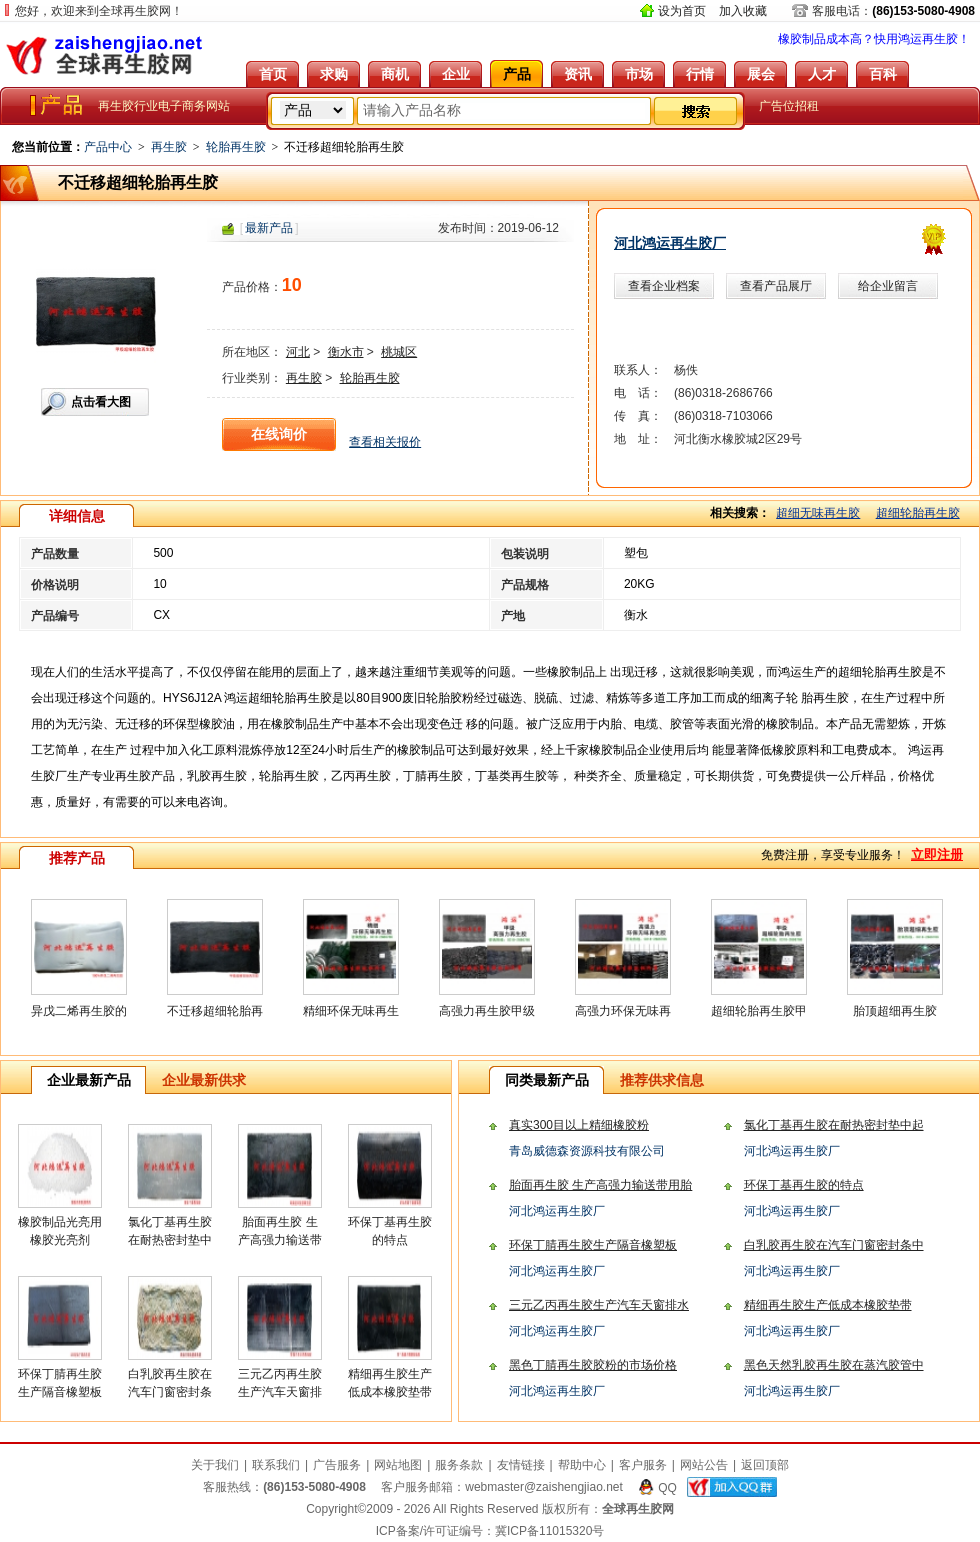 The height and width of the screenshot is (1542, 980). Describe the element at coordinates (638, 370) in the screenshot. I see `联系人：` at that location.